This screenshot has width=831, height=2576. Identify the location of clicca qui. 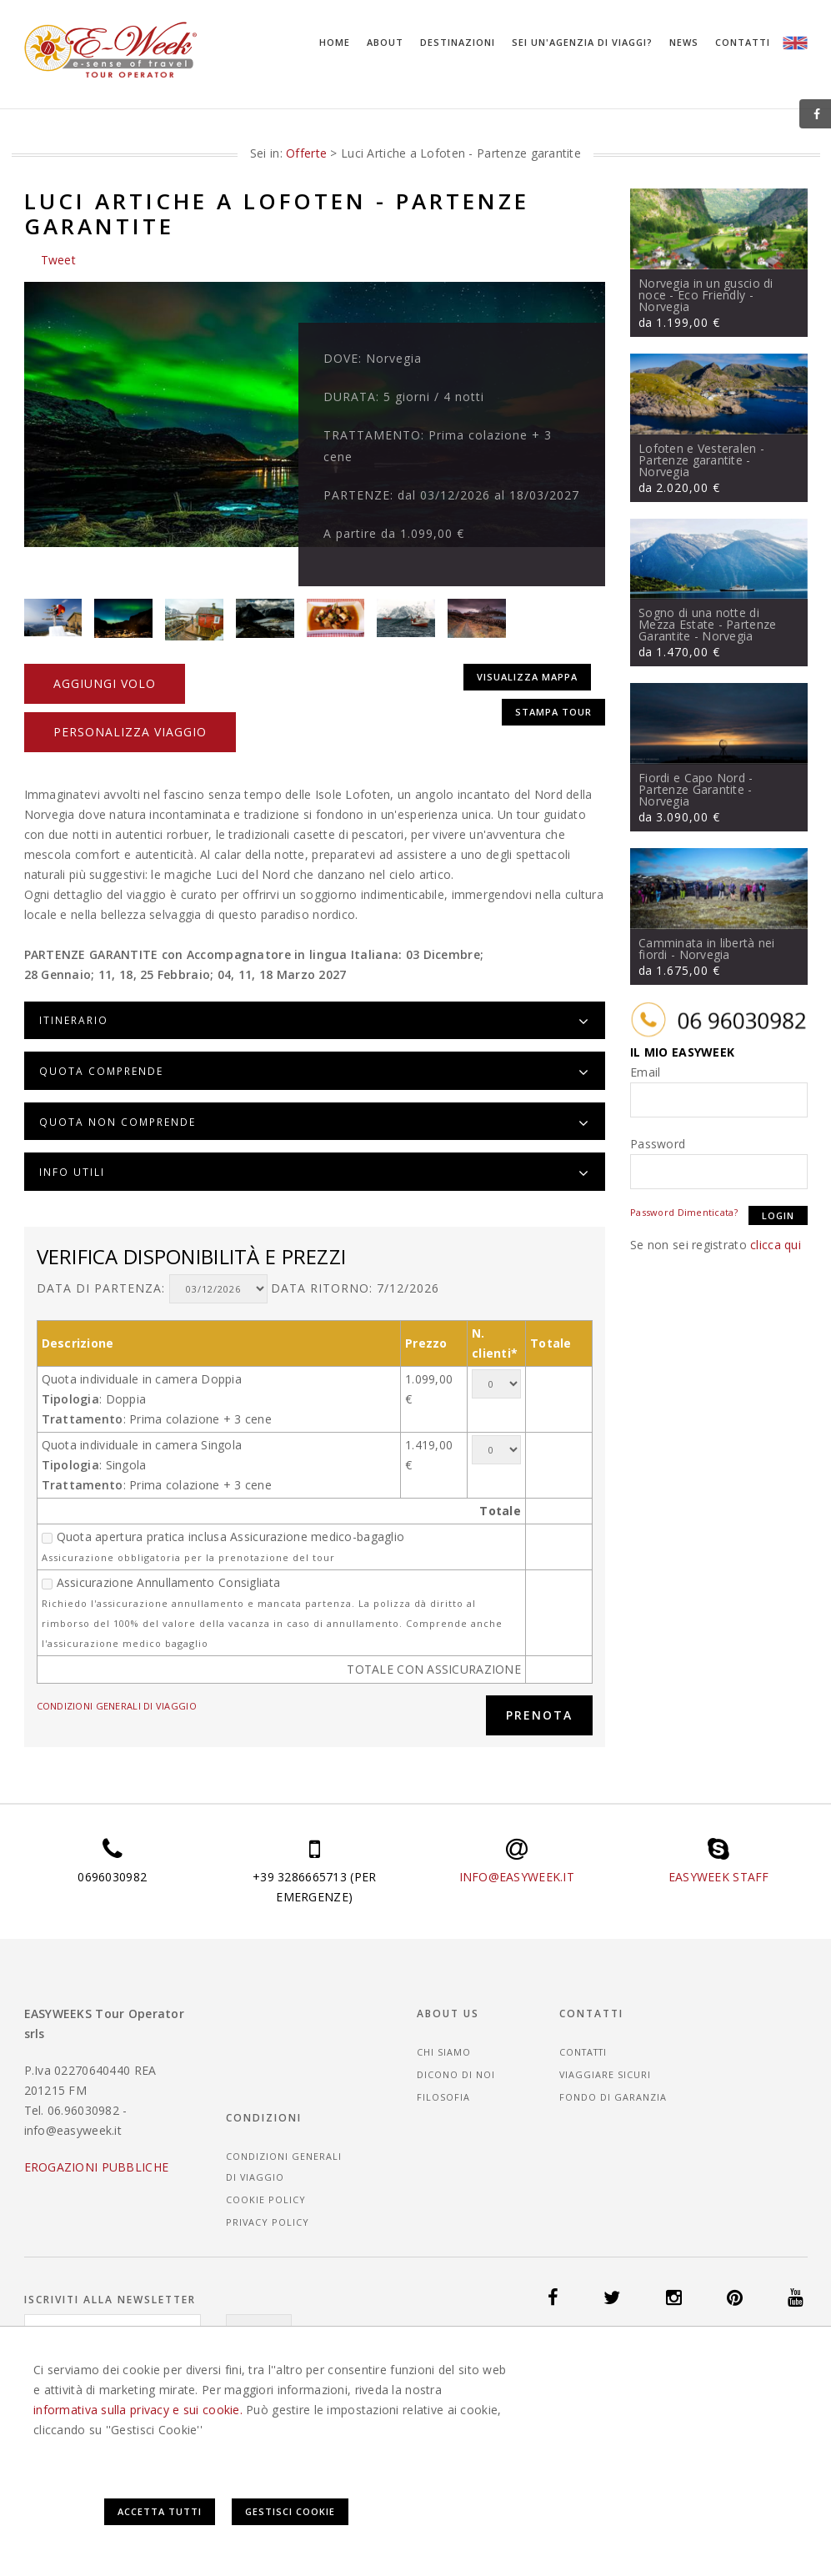
(775, 1244).